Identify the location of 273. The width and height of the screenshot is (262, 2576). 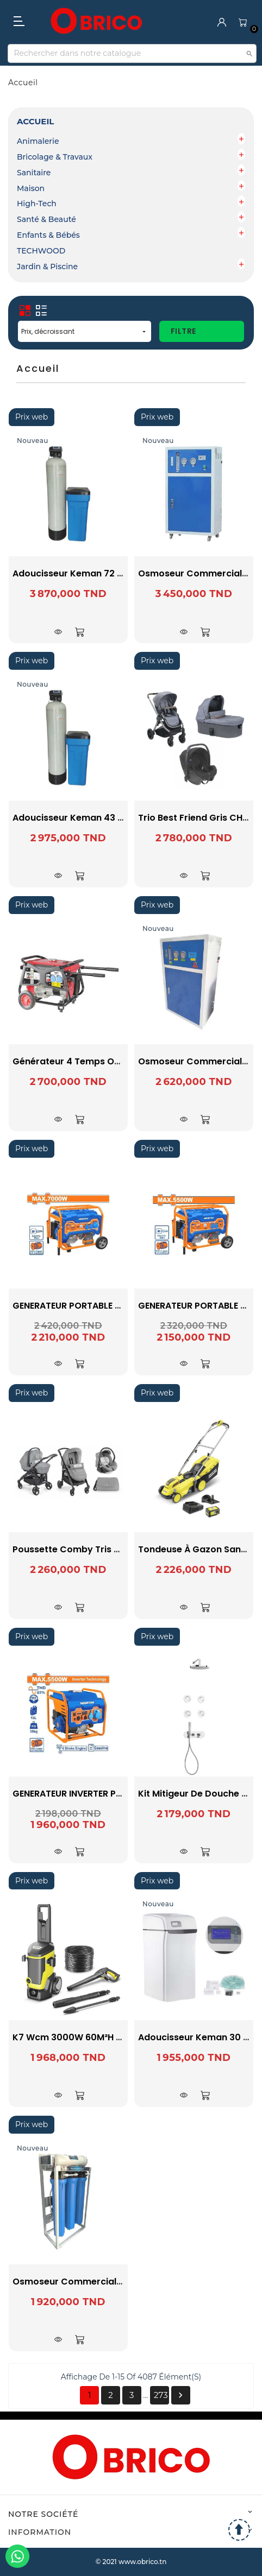
(161, 2395).